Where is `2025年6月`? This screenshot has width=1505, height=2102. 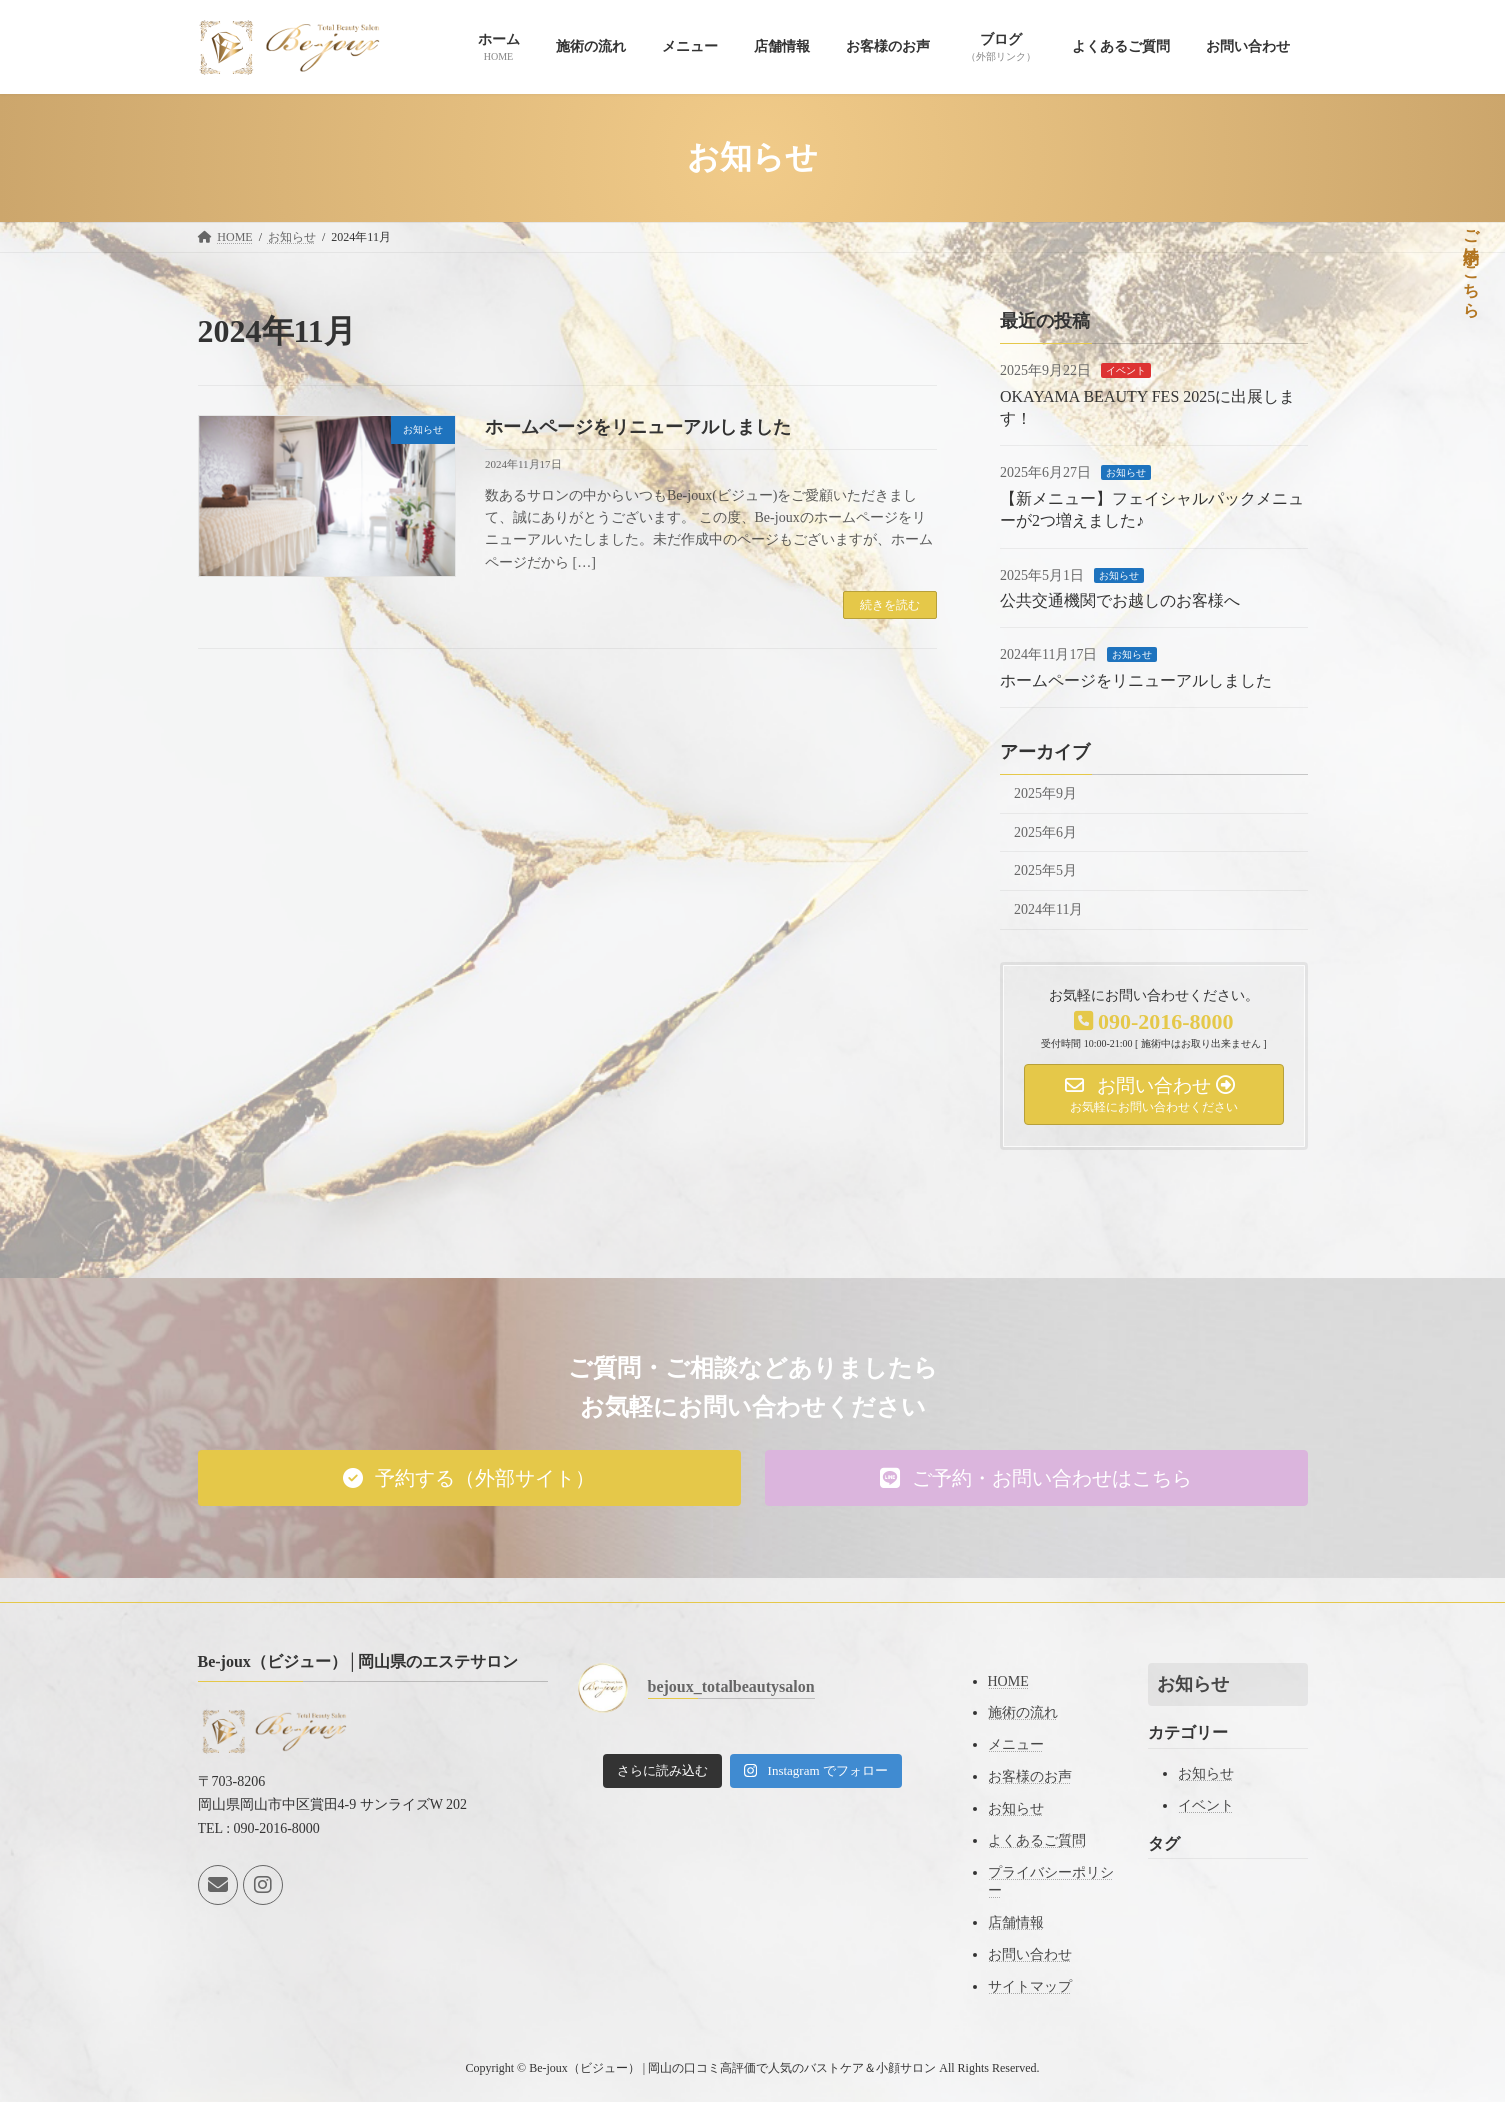
2025年6月 is located at coordinates (1045, 831).